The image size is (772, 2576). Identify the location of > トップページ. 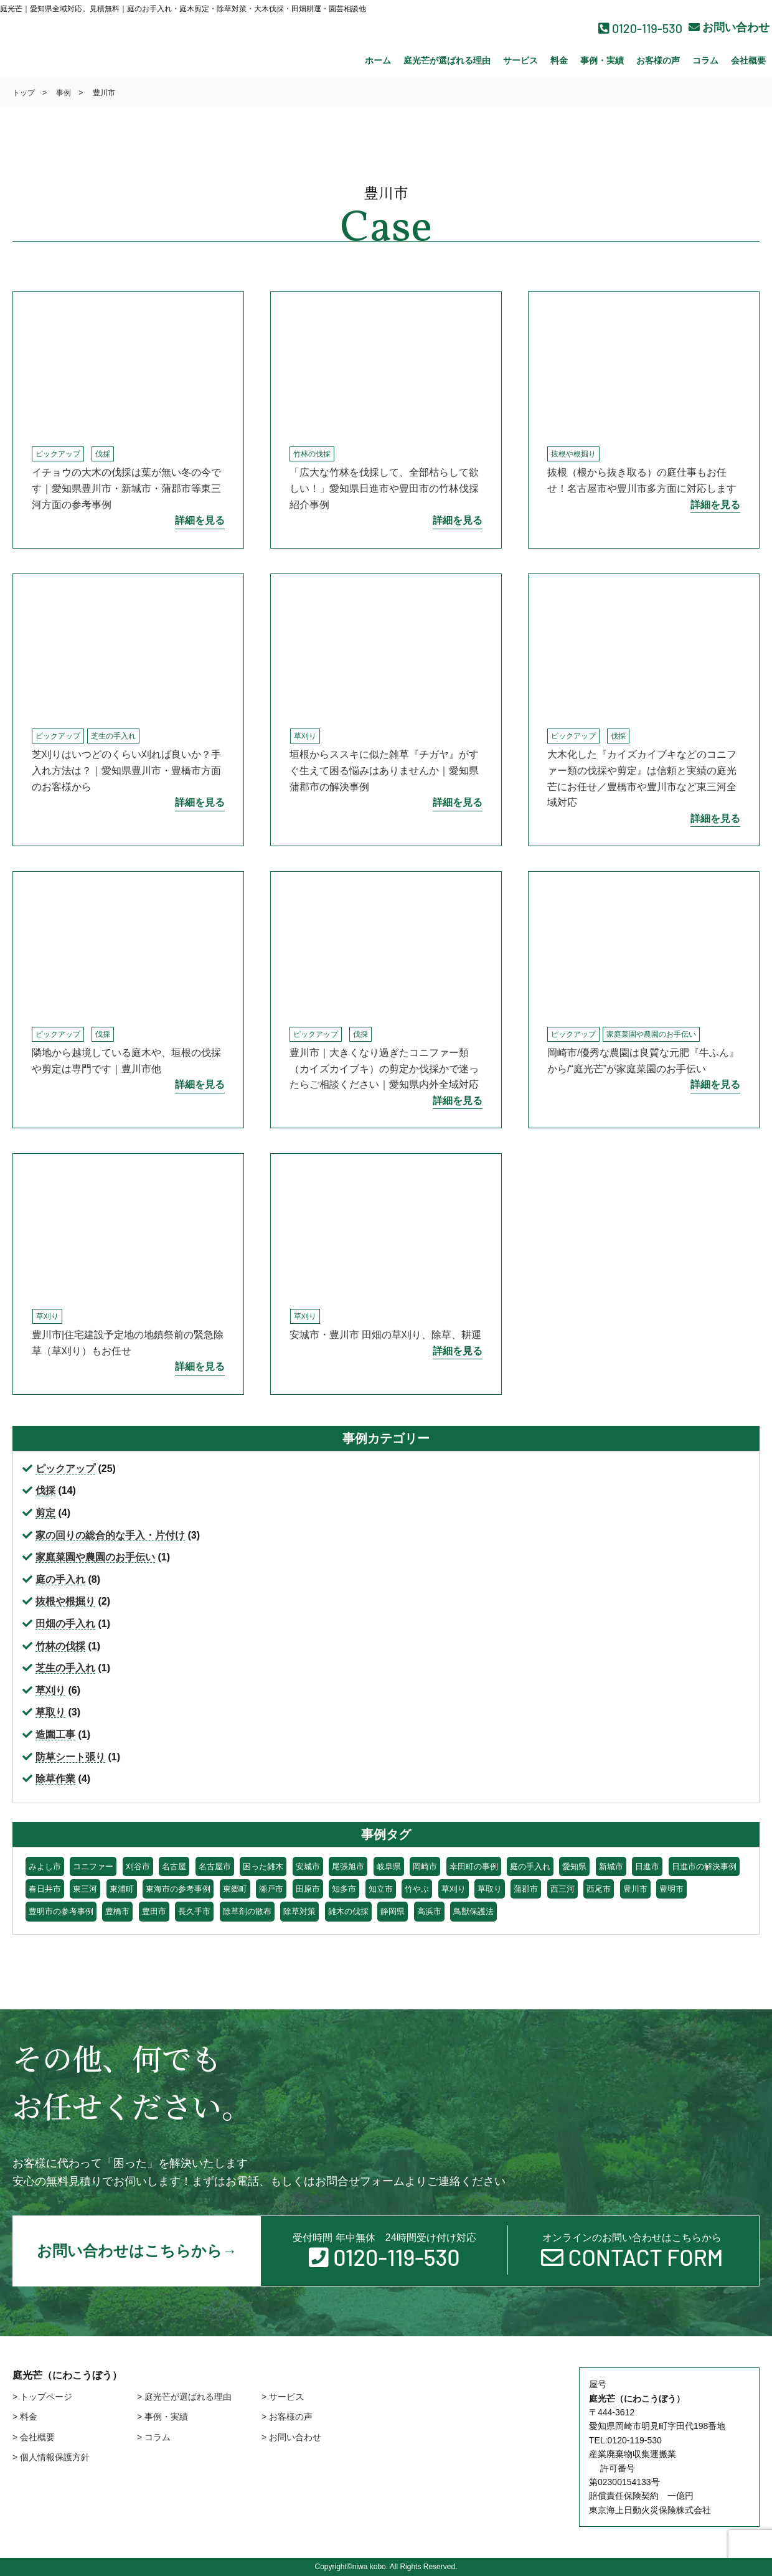
(42, 2397).